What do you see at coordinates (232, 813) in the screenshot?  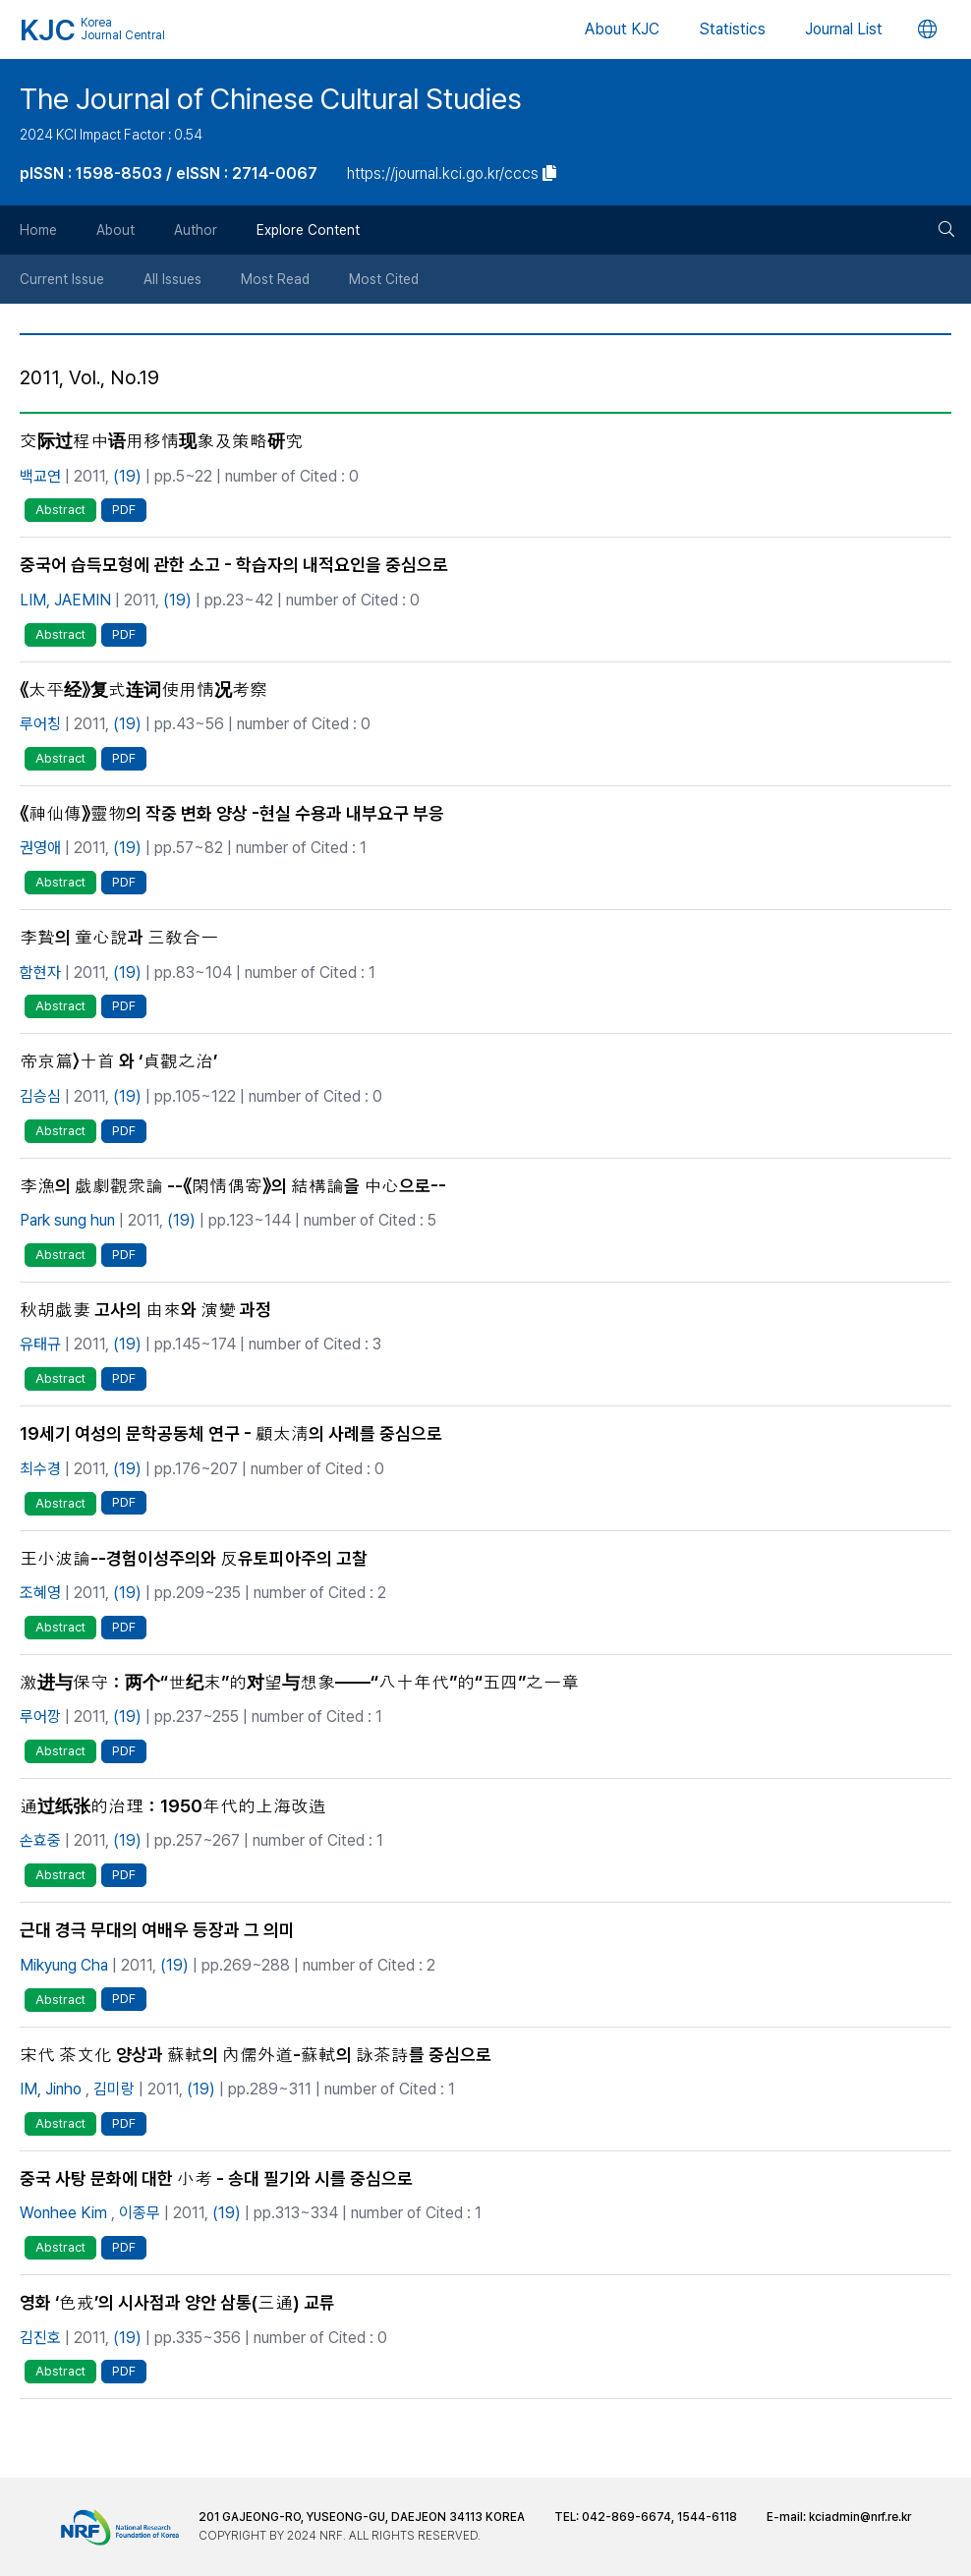 I see `《神仙傳》靈物의 작중 변화 양상 -현실 수용과 내부요구 부응` at bounding box center [232, 813].